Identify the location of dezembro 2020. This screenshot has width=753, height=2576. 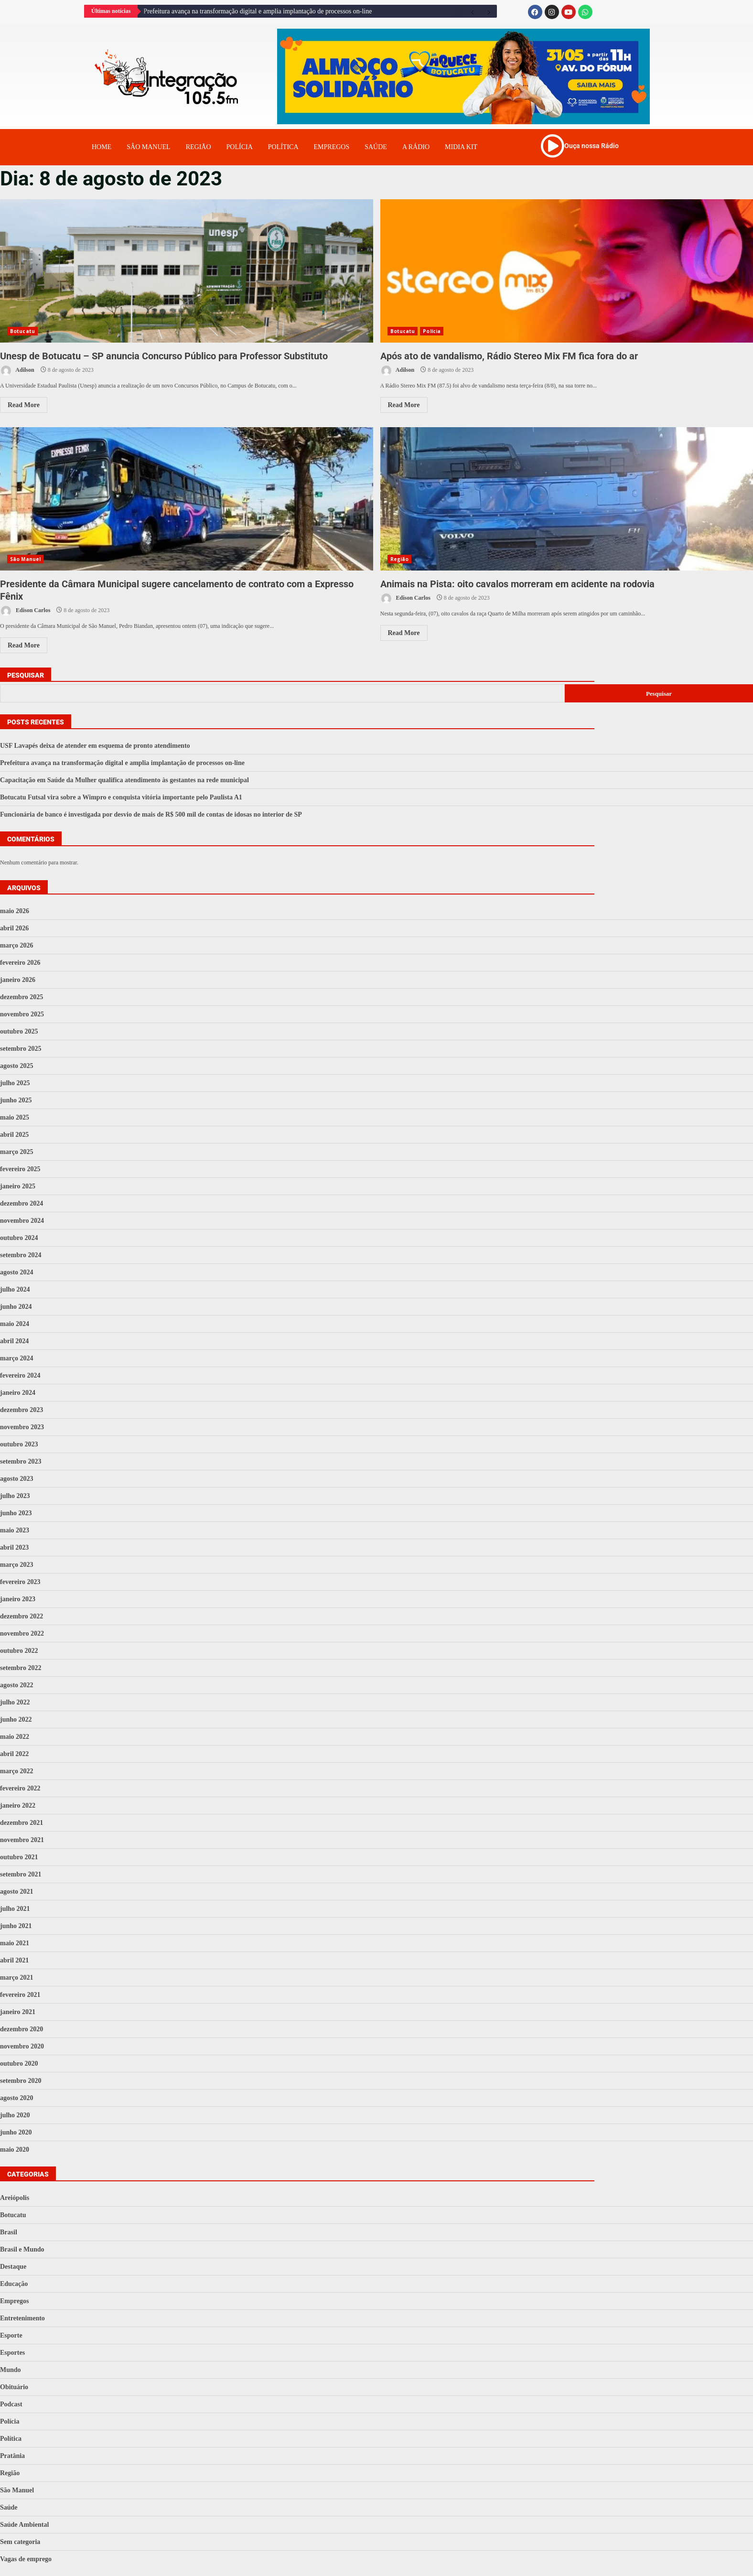
(21, 2029).